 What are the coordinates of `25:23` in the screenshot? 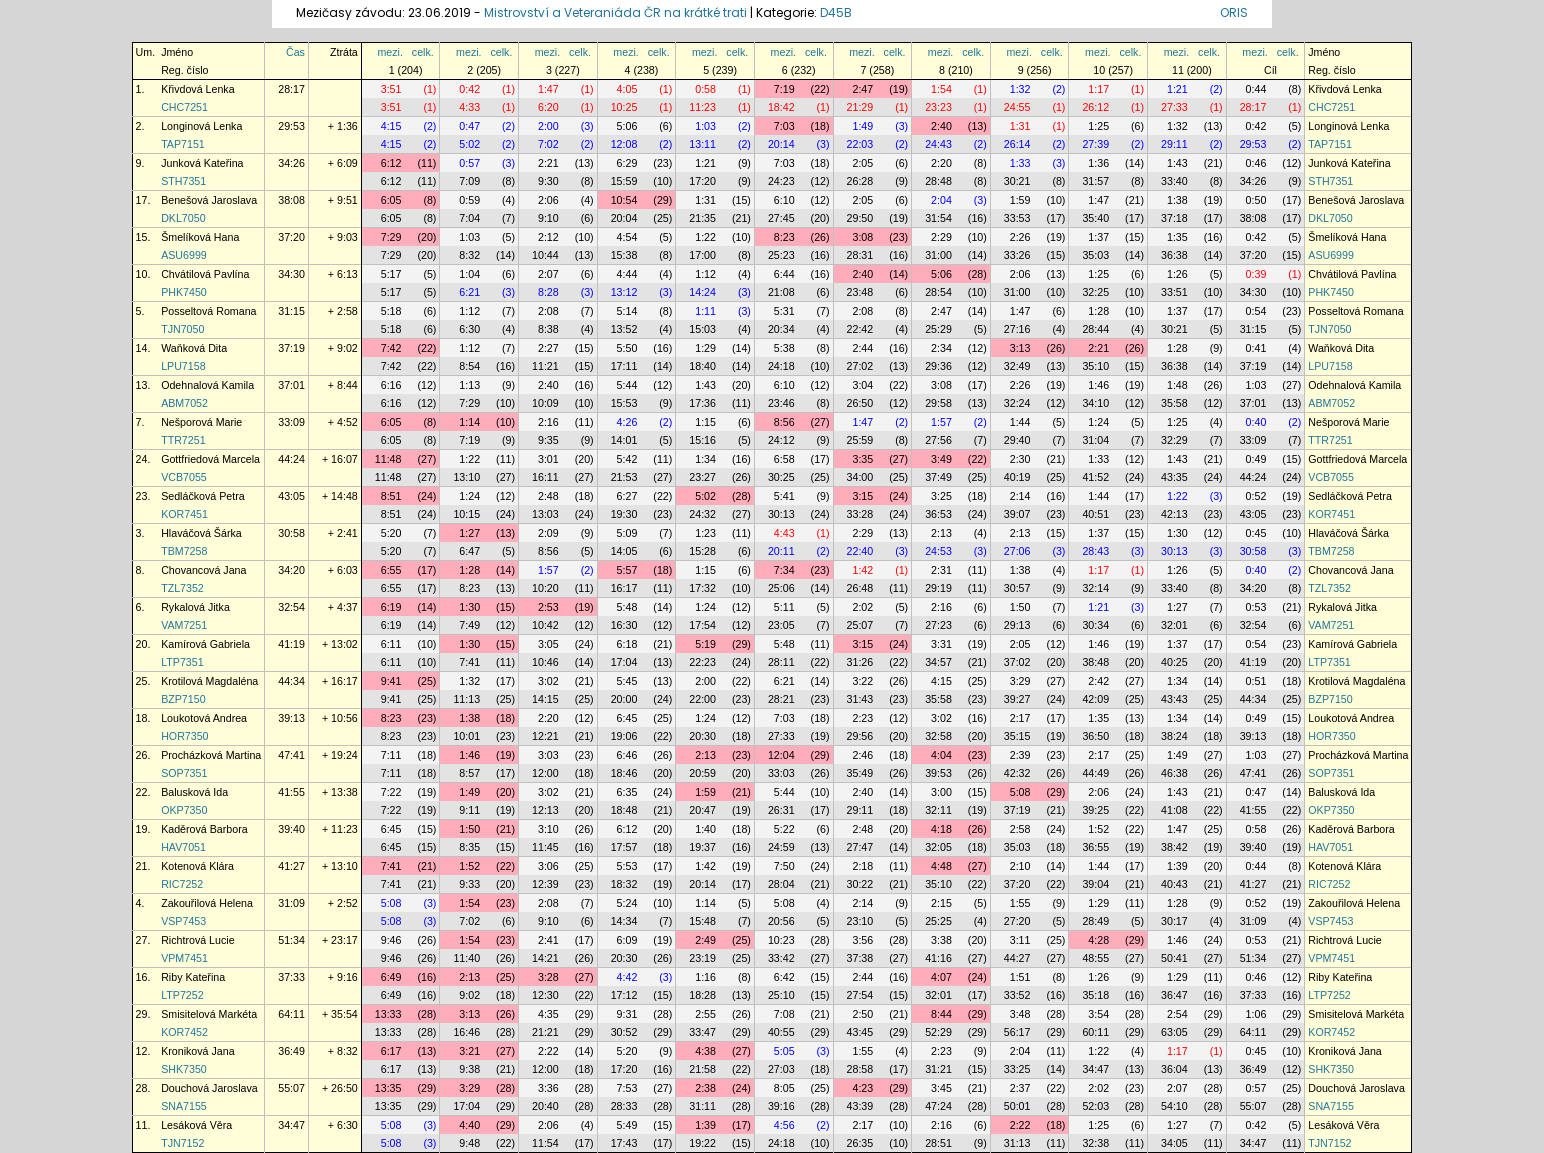 It's located at (781, 255).